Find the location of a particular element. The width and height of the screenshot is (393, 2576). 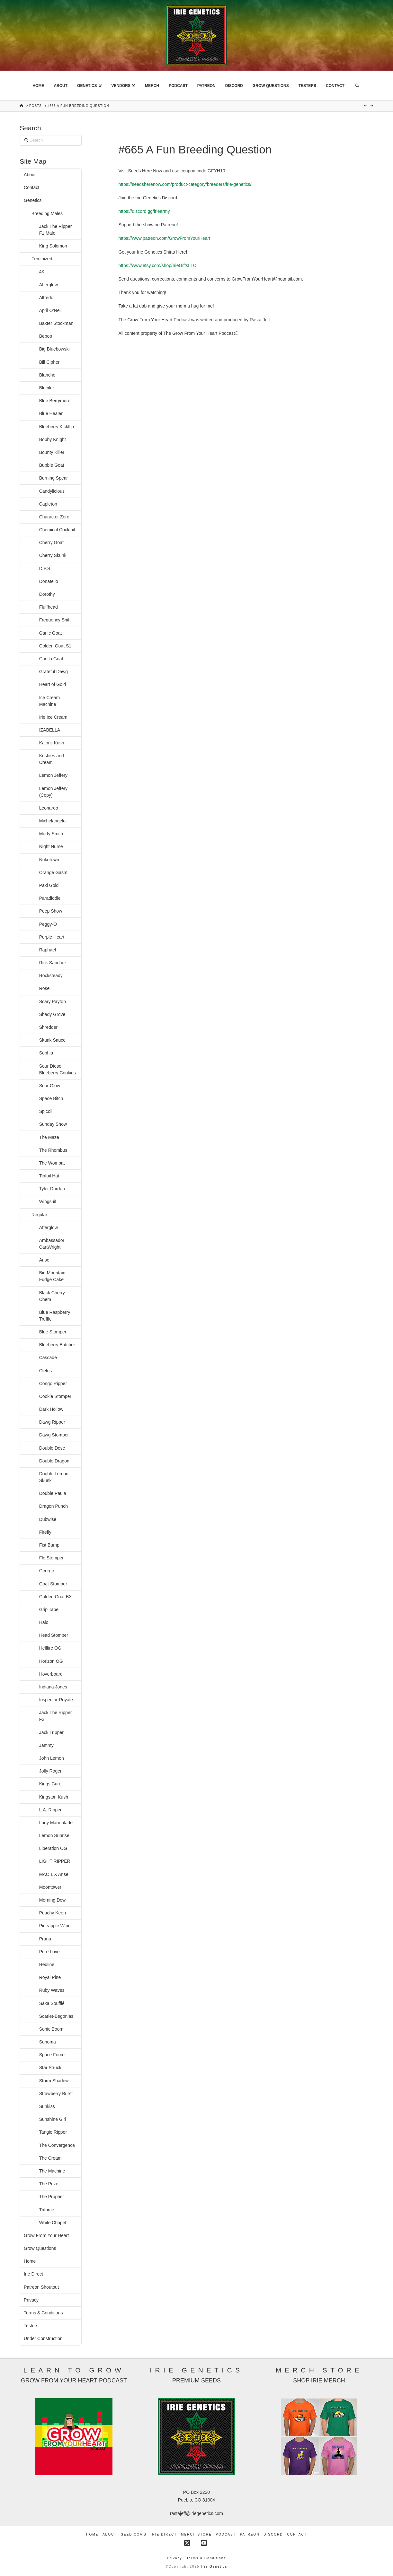

Capleton is located at coordinates (48, 504).